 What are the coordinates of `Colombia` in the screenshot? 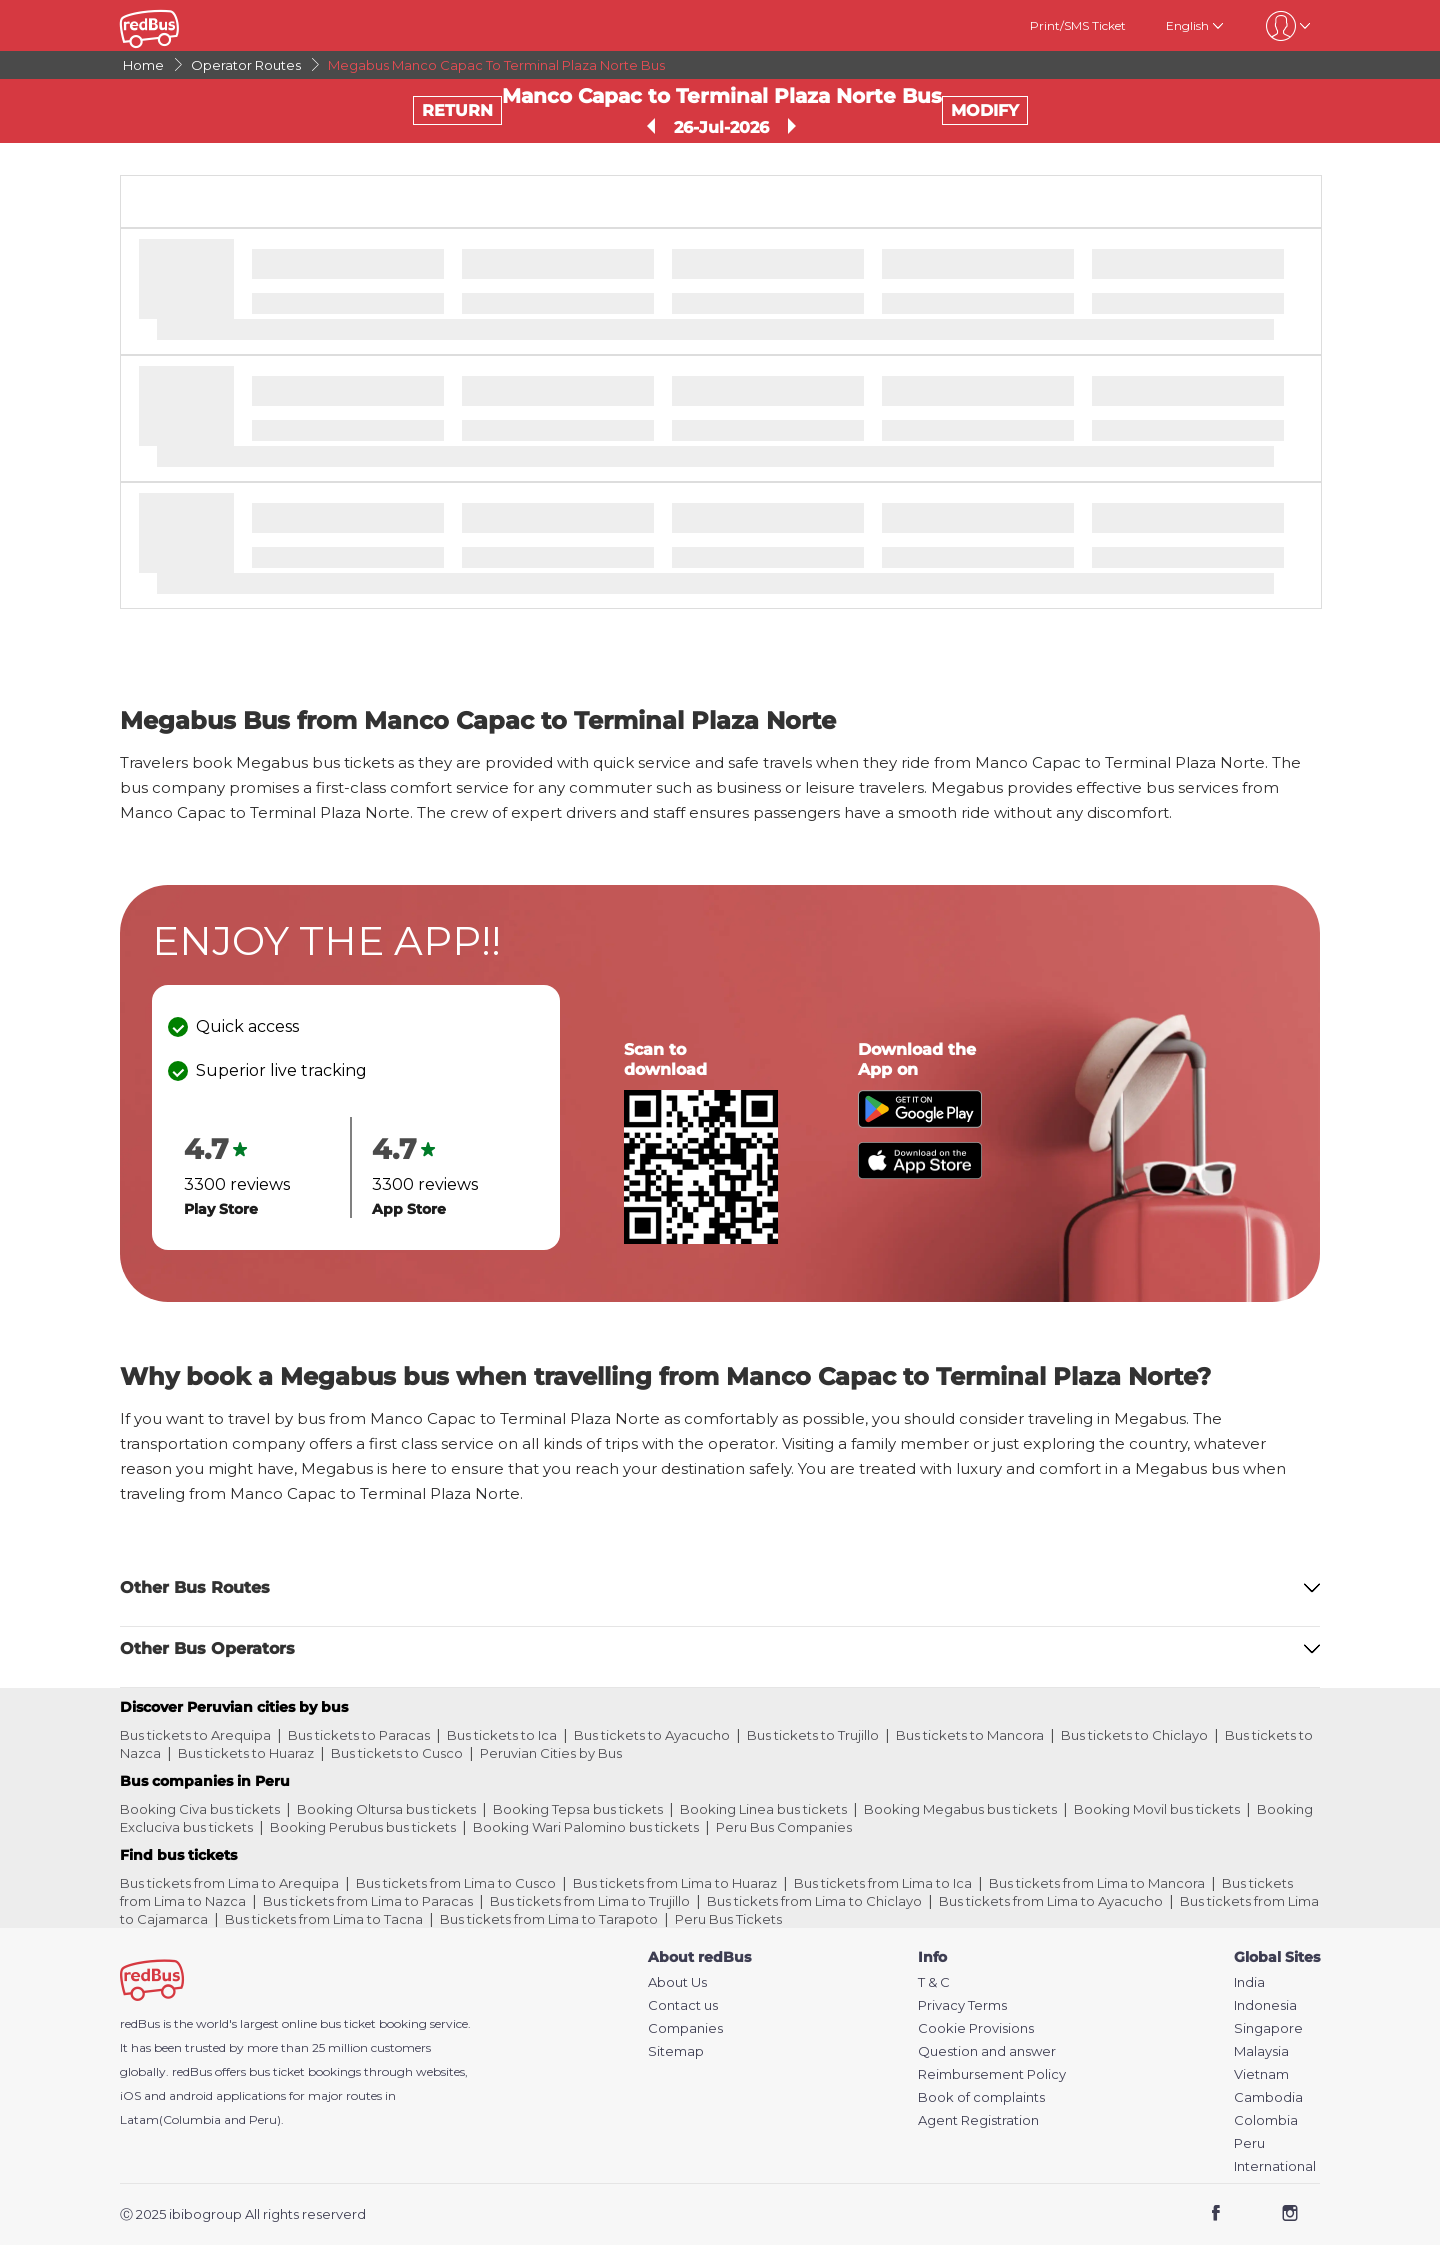 It's located at (1266, 2120).